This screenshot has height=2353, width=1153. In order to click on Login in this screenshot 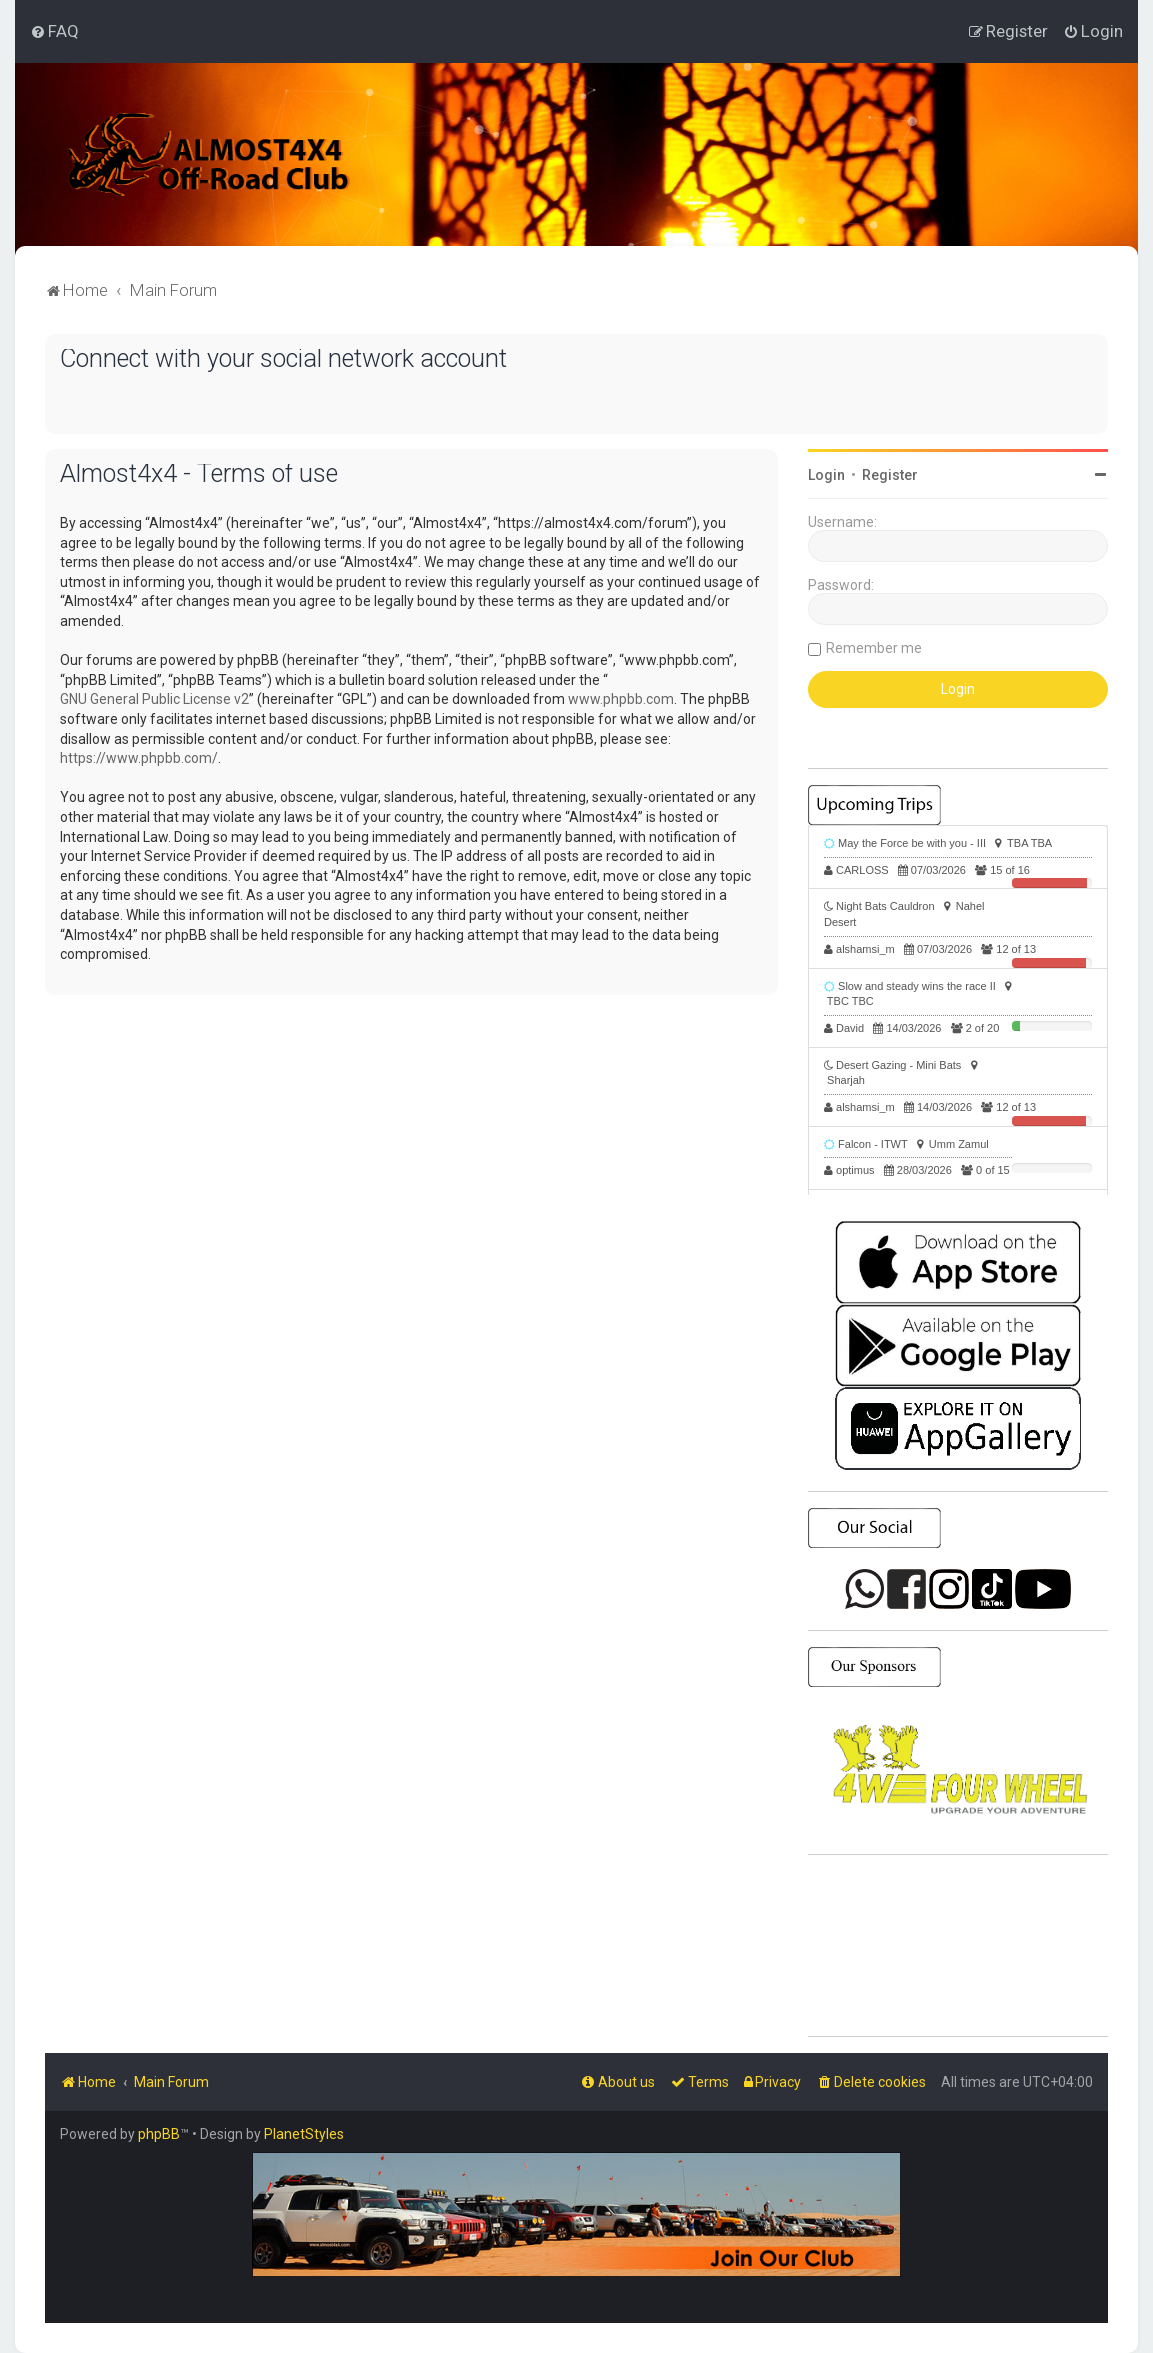, I will do `click(826, 475)`.